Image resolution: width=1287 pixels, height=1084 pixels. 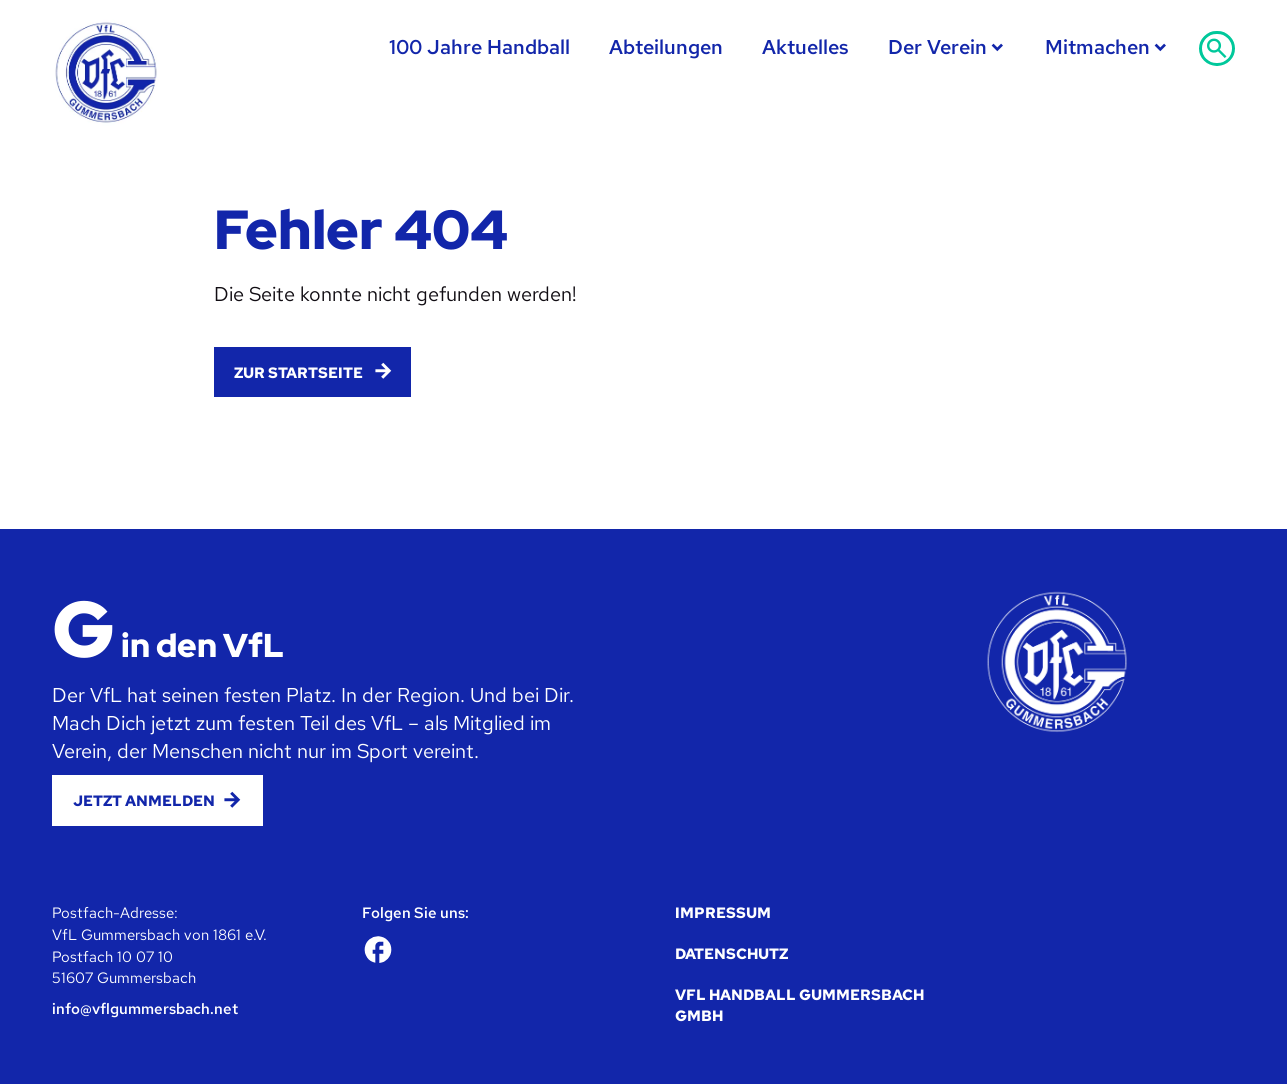 What do you see at coordinates (937, 47) in the screenshot?
I see `Der Verein` at bounding box center [937, 47].